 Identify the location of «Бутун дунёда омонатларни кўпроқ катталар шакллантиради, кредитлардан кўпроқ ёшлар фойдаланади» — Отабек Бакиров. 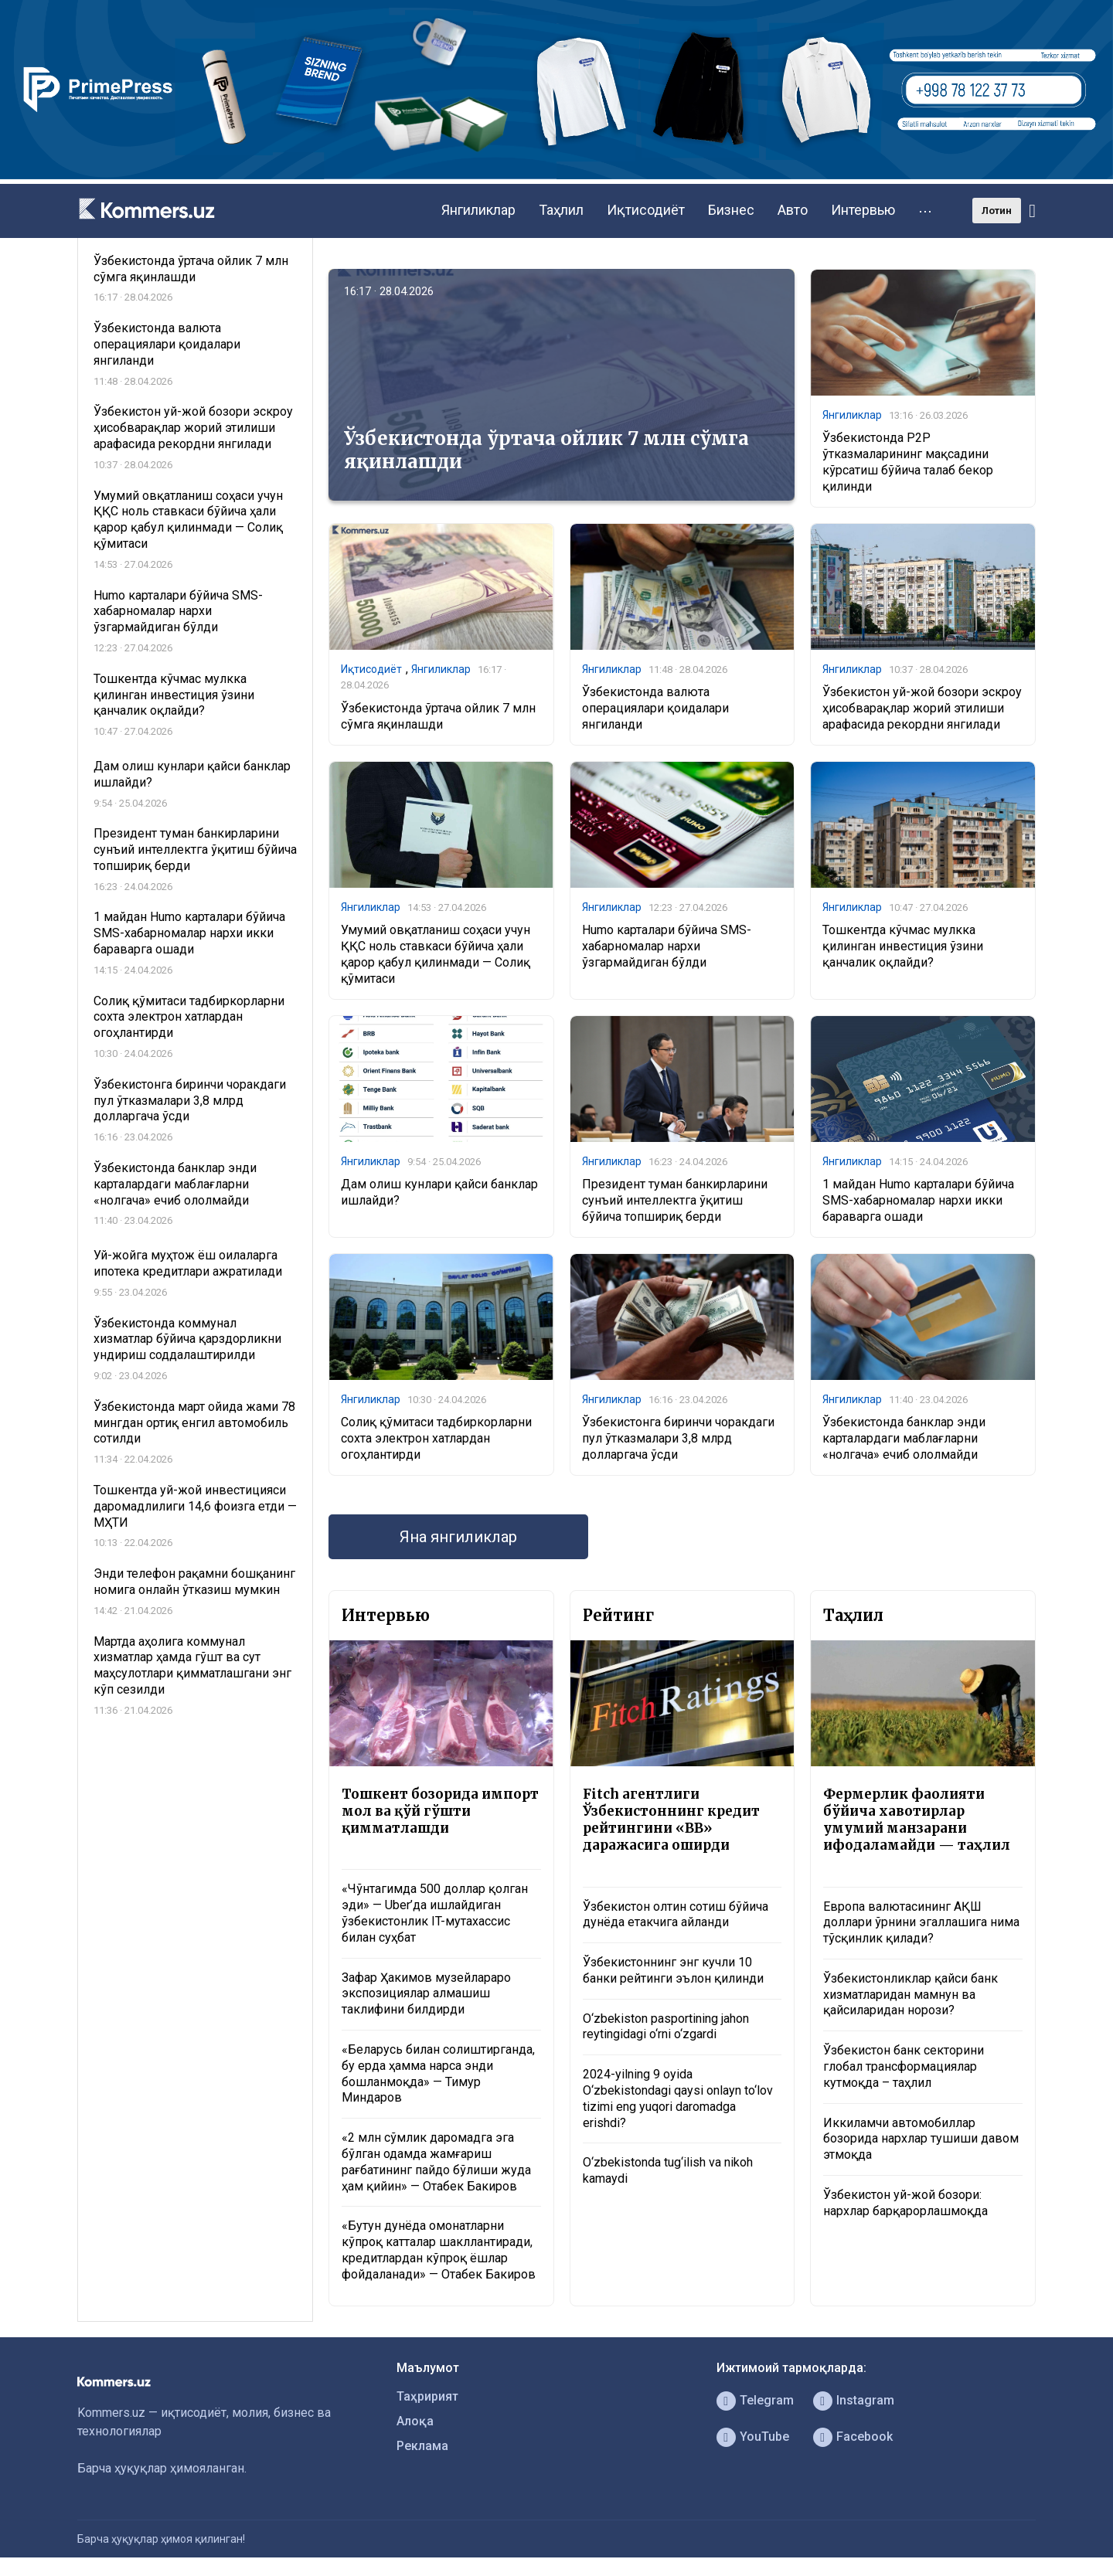
(439, 2249).